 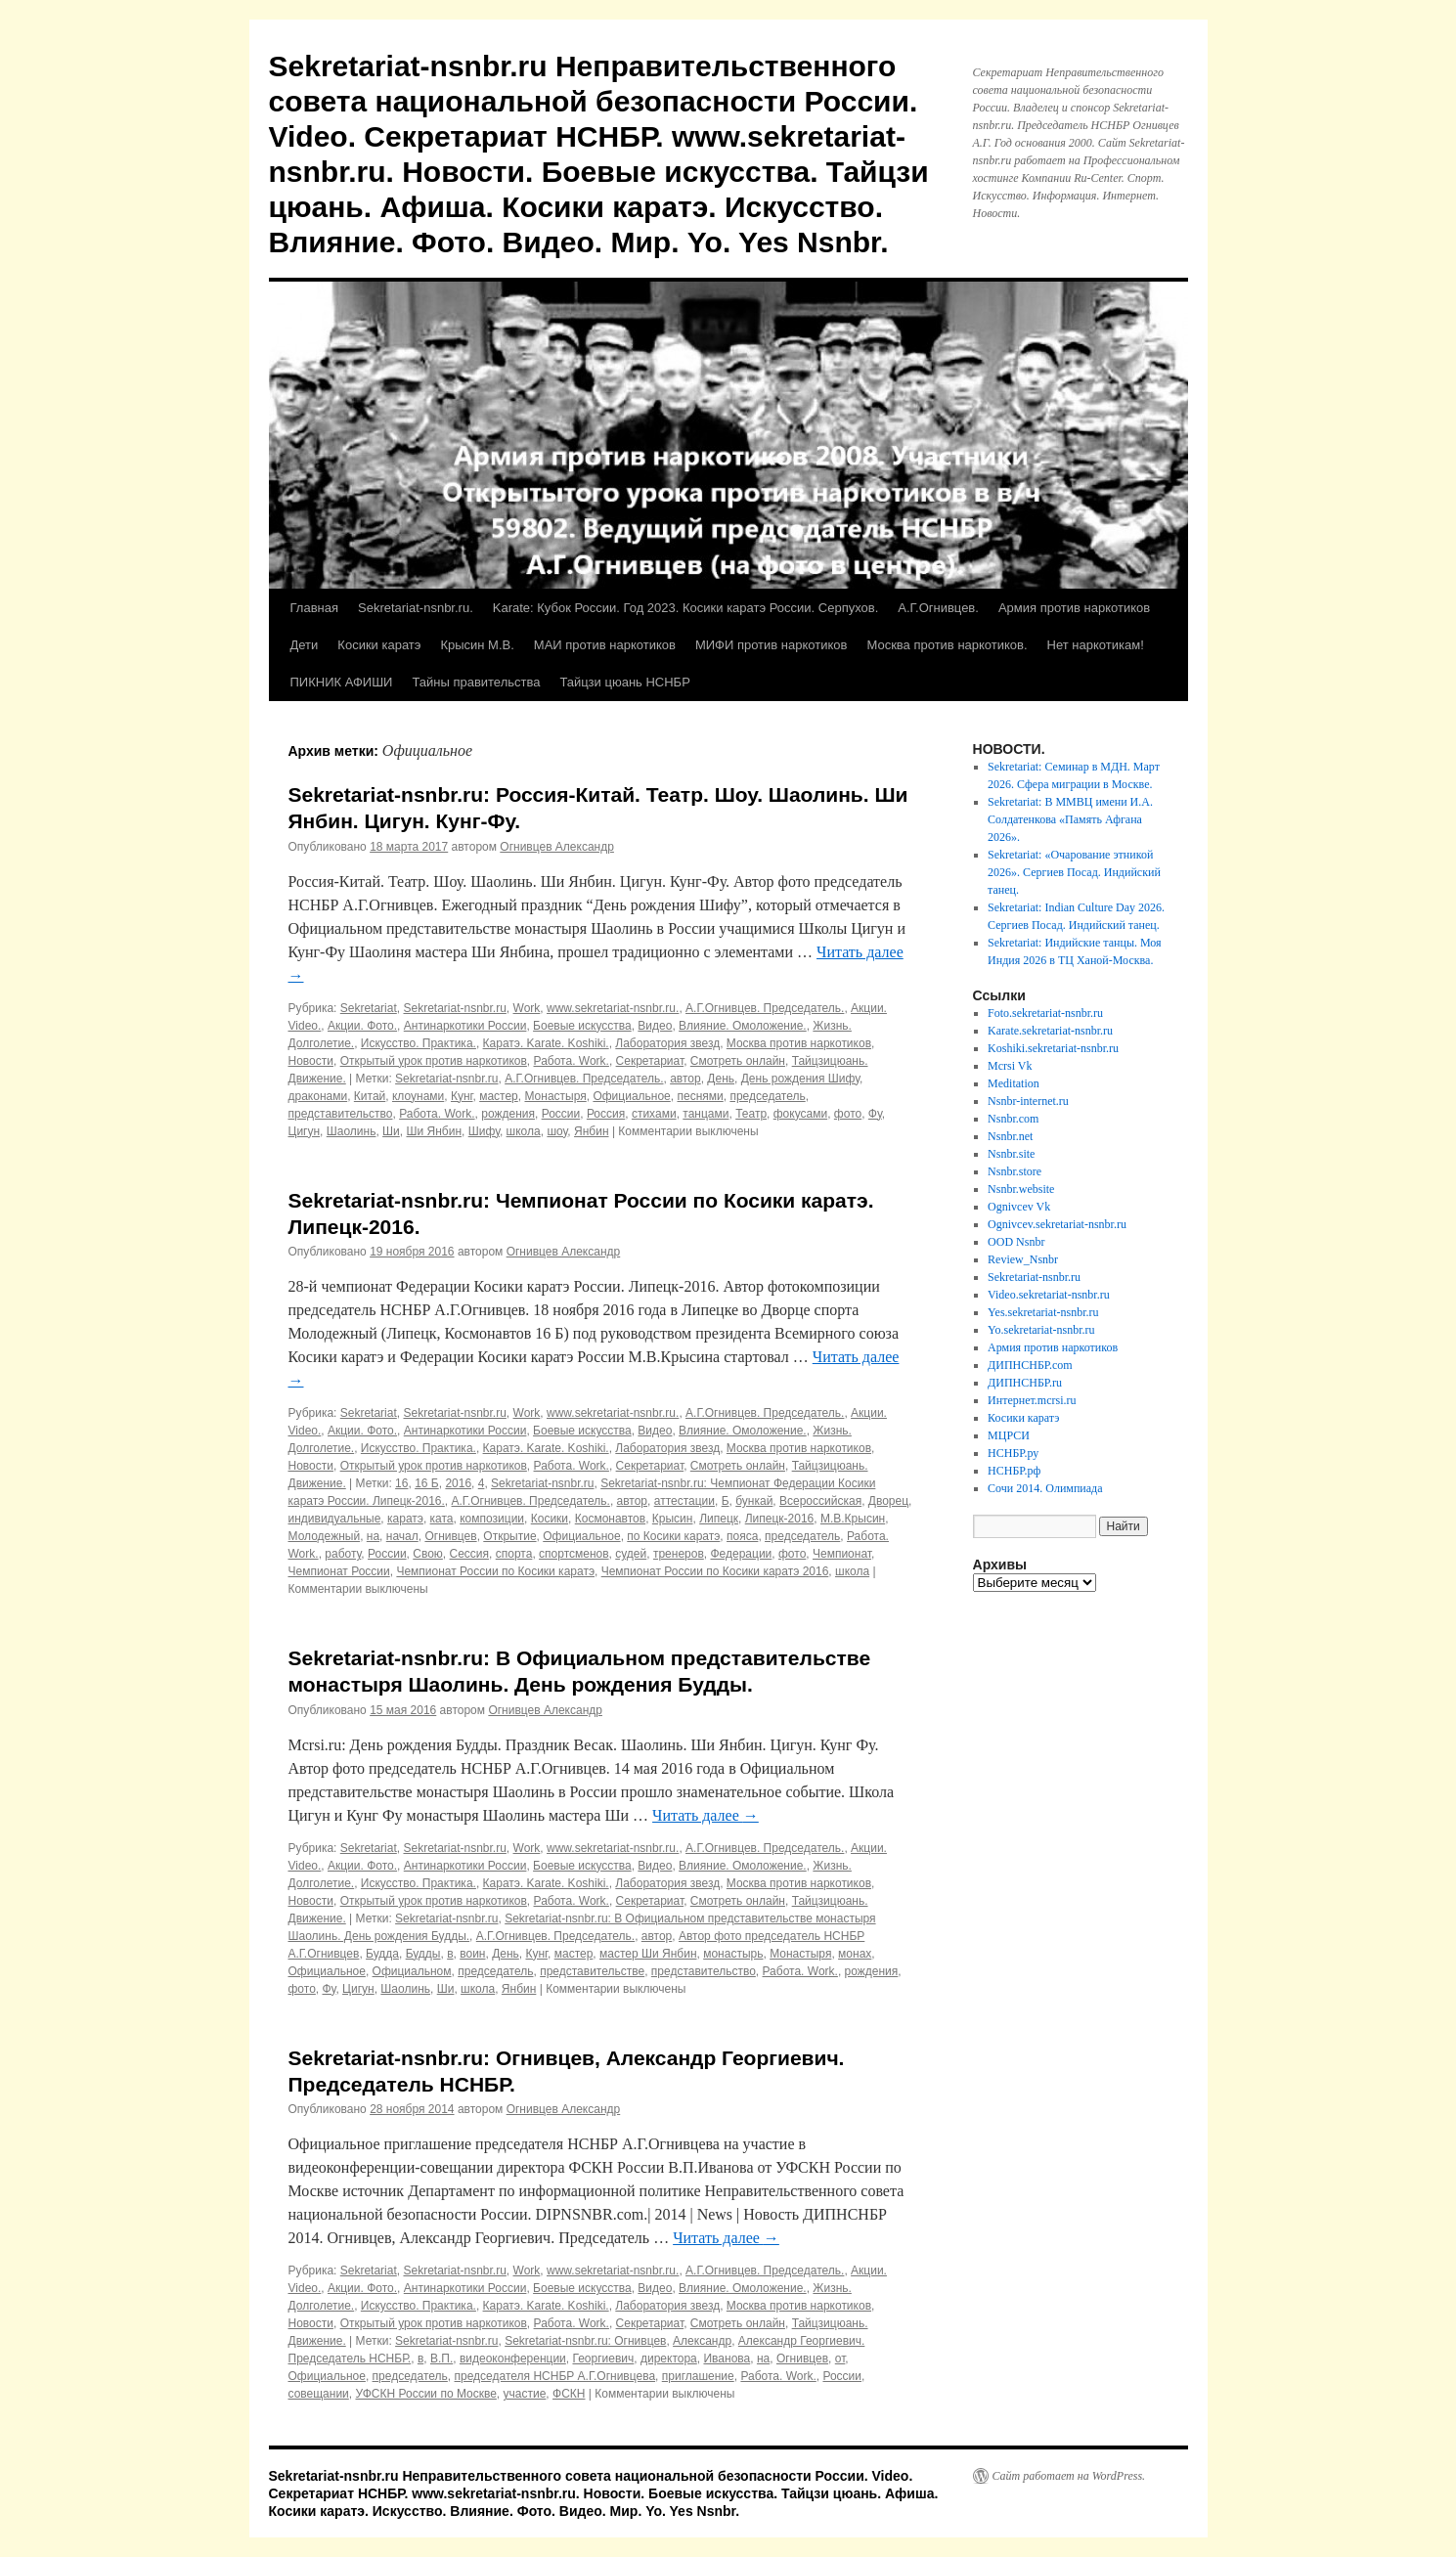 What do you see at coordinates (418, 1096) in the screenshot?
I see `клоунами` at bounding box center [418, 1096].